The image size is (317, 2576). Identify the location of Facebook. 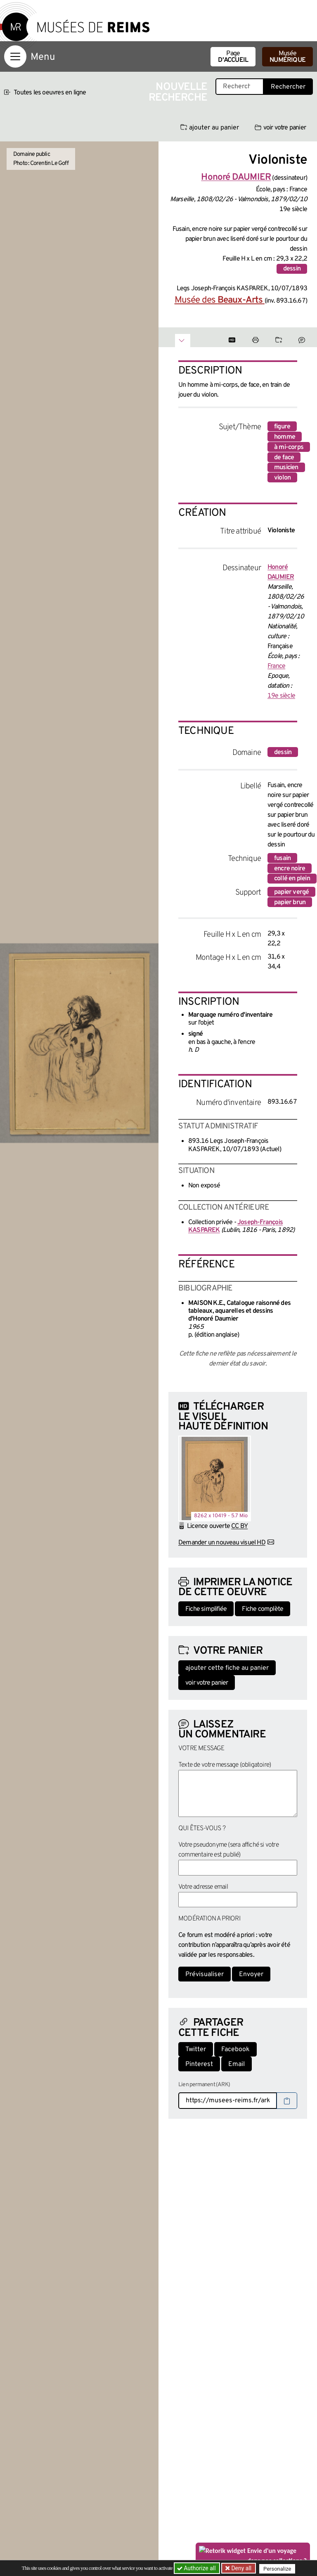
(235, 2049).